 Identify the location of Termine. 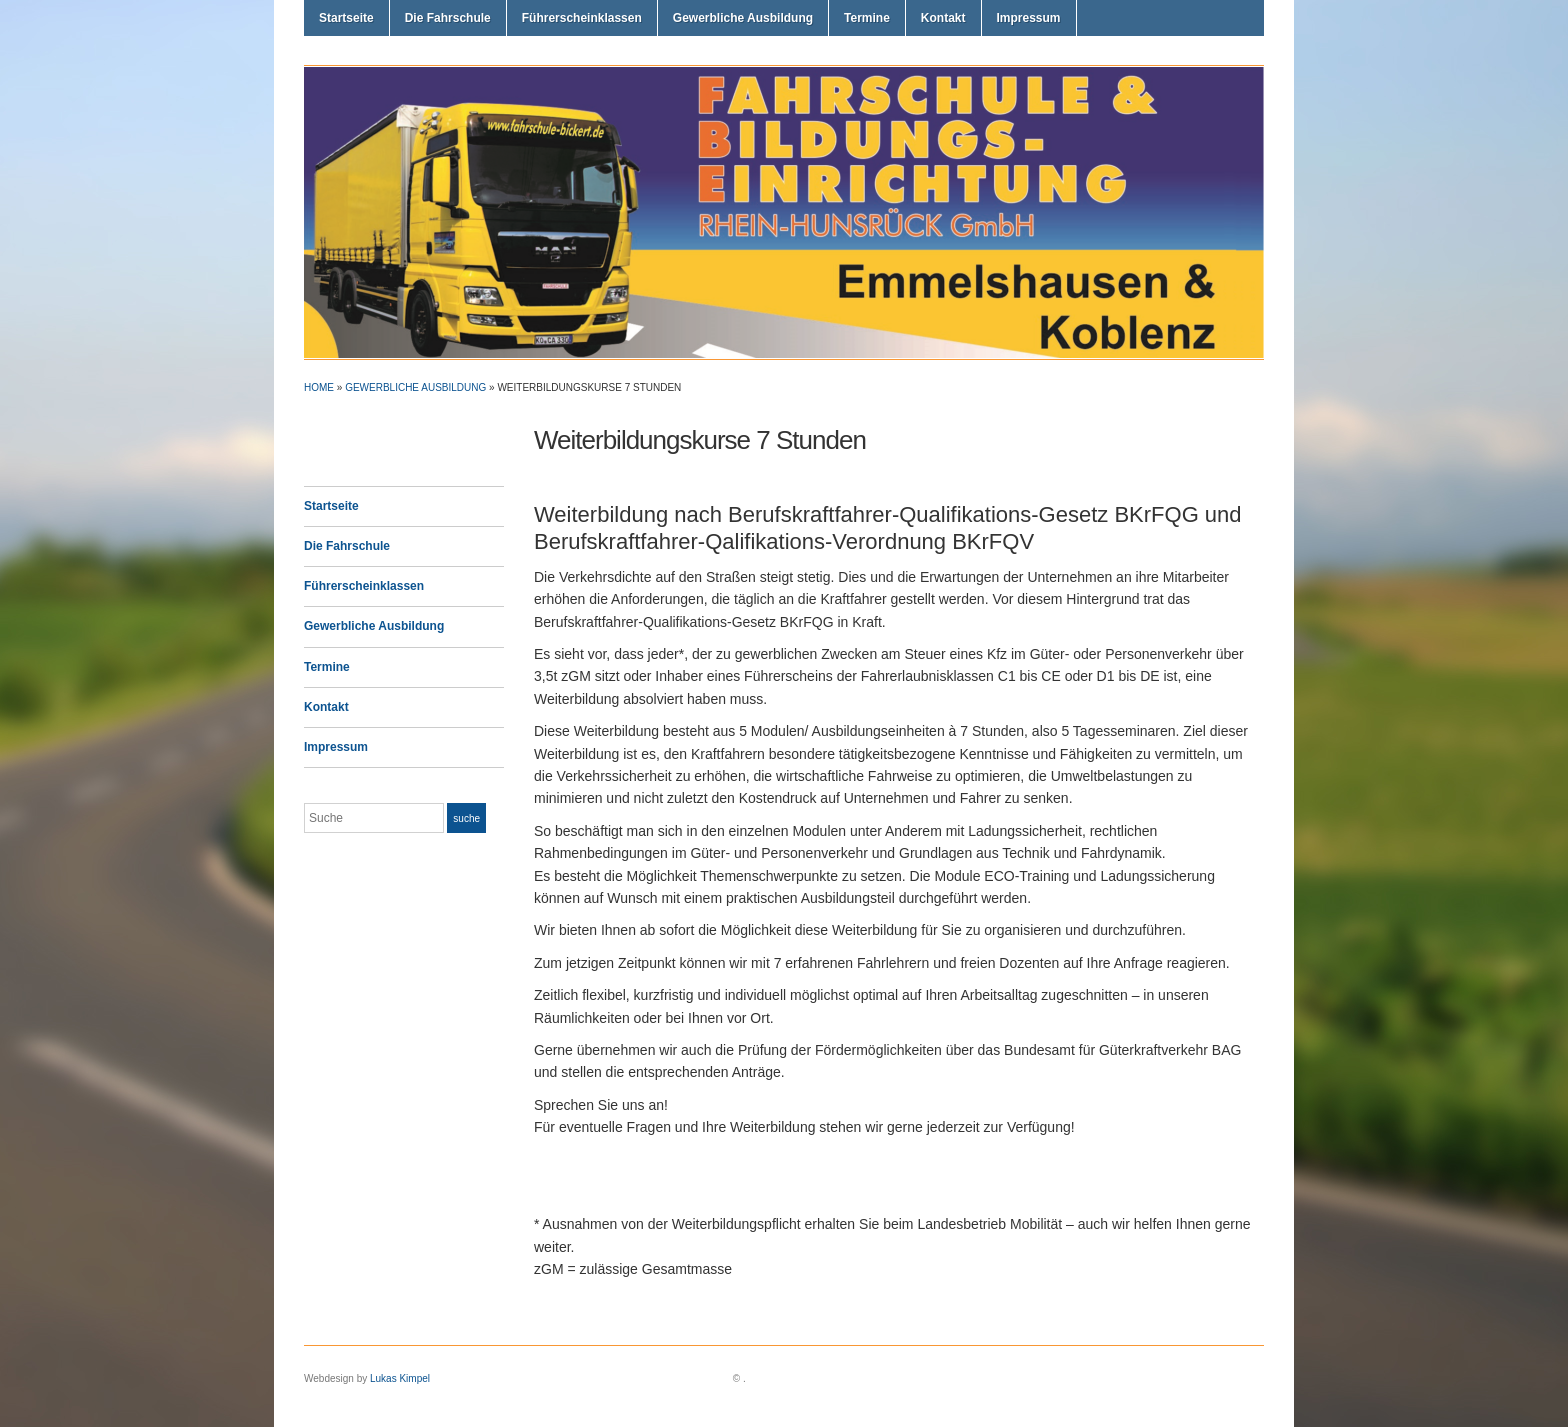
(867, 18).